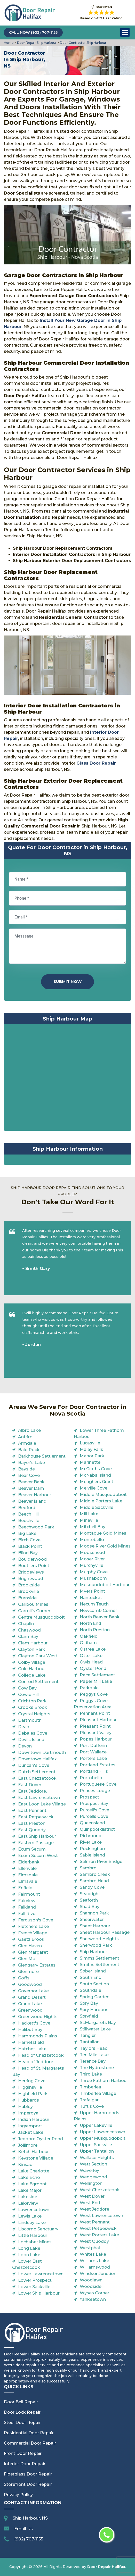  What do you see at coordinates (89, 1797) in the screenshot?
I see `Prospect` at bounding box center [89, 1797].